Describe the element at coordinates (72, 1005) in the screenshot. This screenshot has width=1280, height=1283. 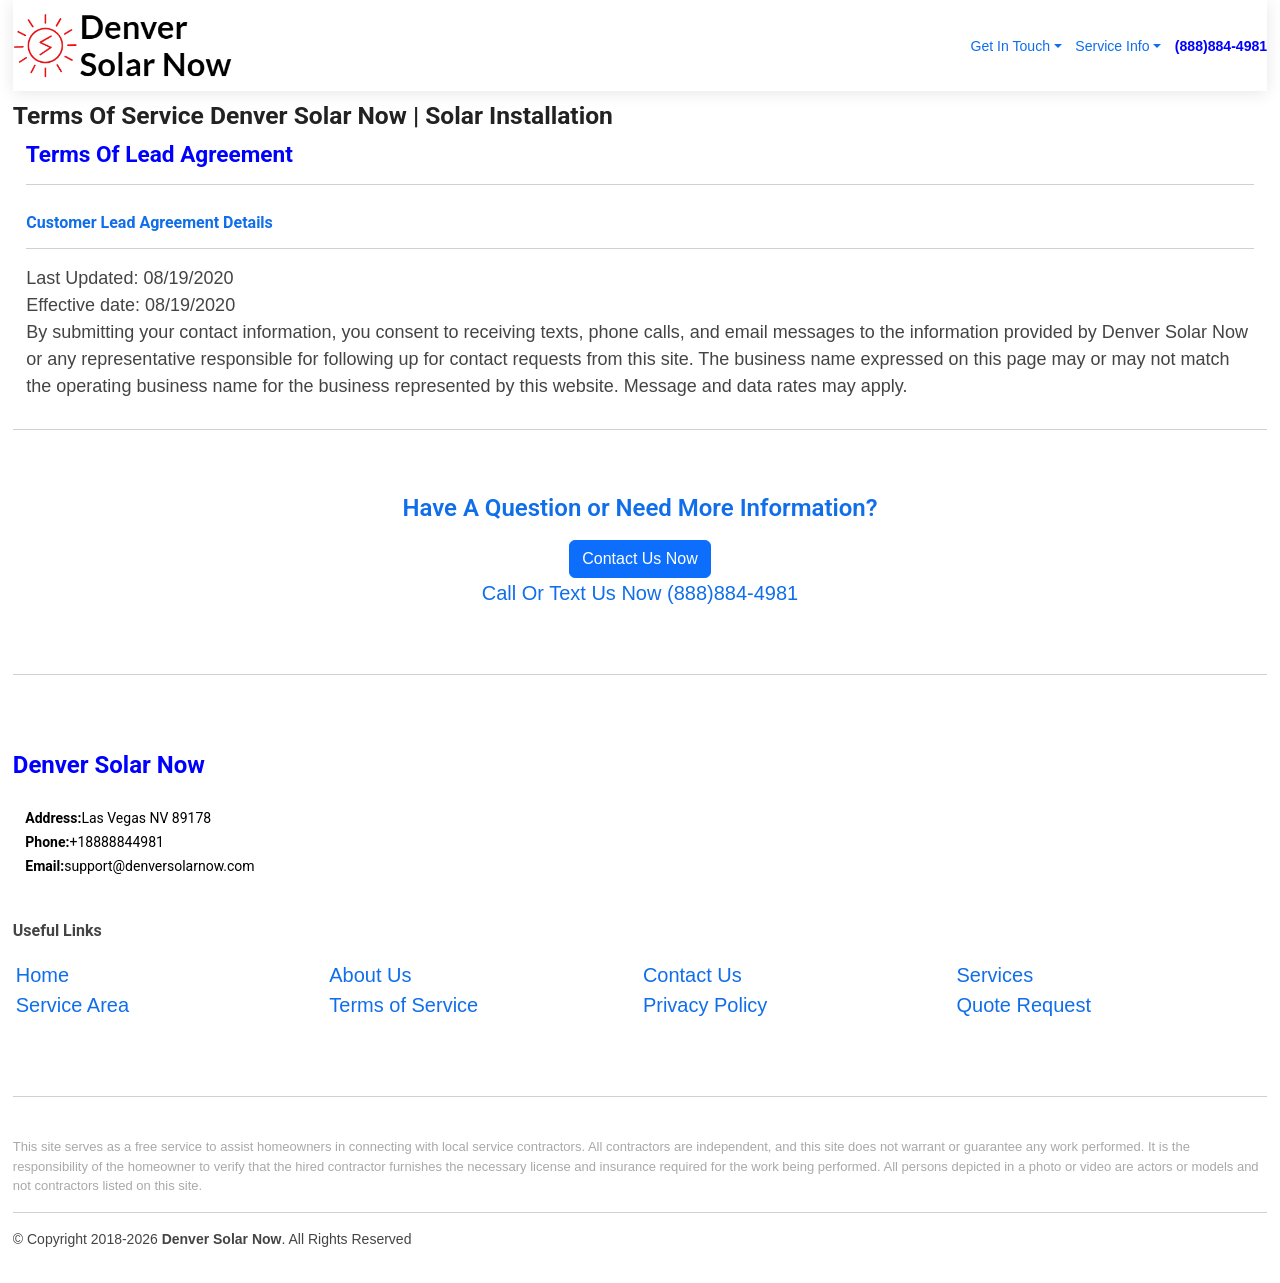
I see `Service Area` at that location.